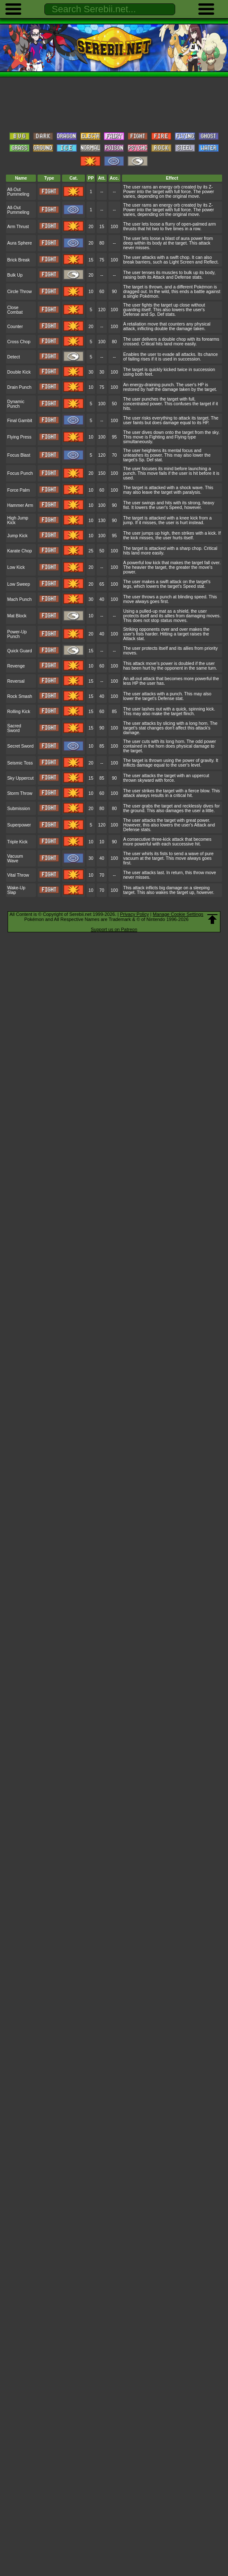  What do you see at coordinates (13, 357) in the screenshot?
I see `Detect` at bounding box center [13, 357].